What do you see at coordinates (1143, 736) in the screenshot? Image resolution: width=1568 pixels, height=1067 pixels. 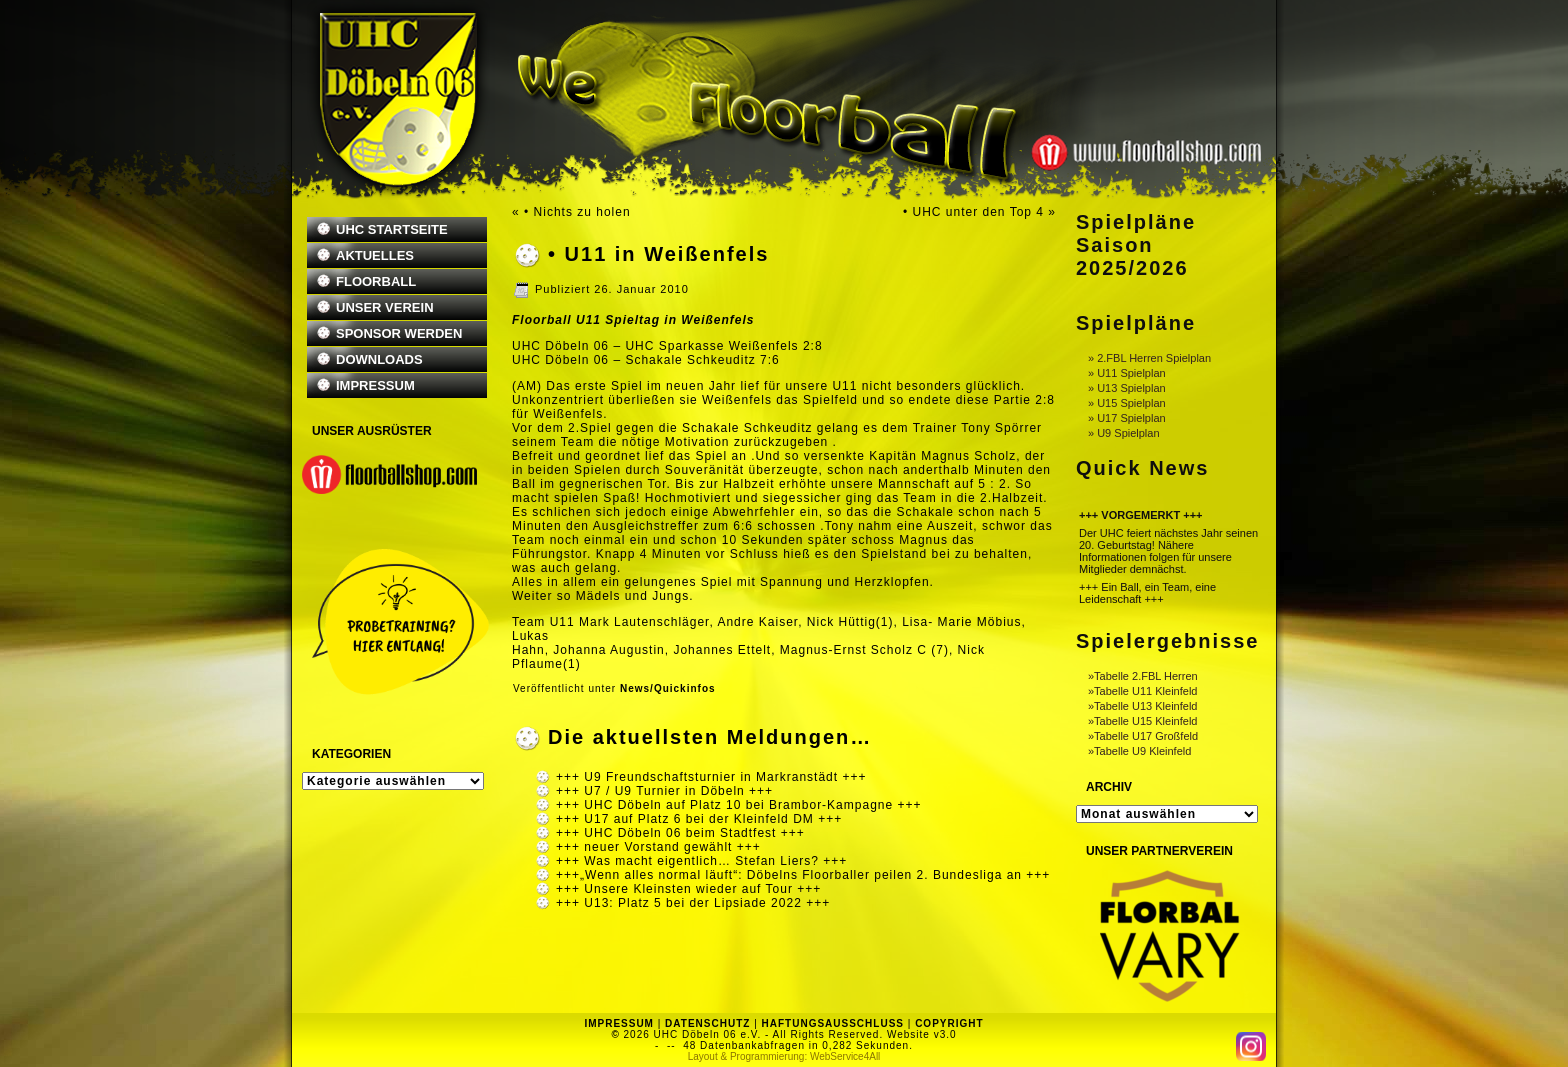 I see `»Tabelle U17 Großfeld` at bounding box center [1143, 736].